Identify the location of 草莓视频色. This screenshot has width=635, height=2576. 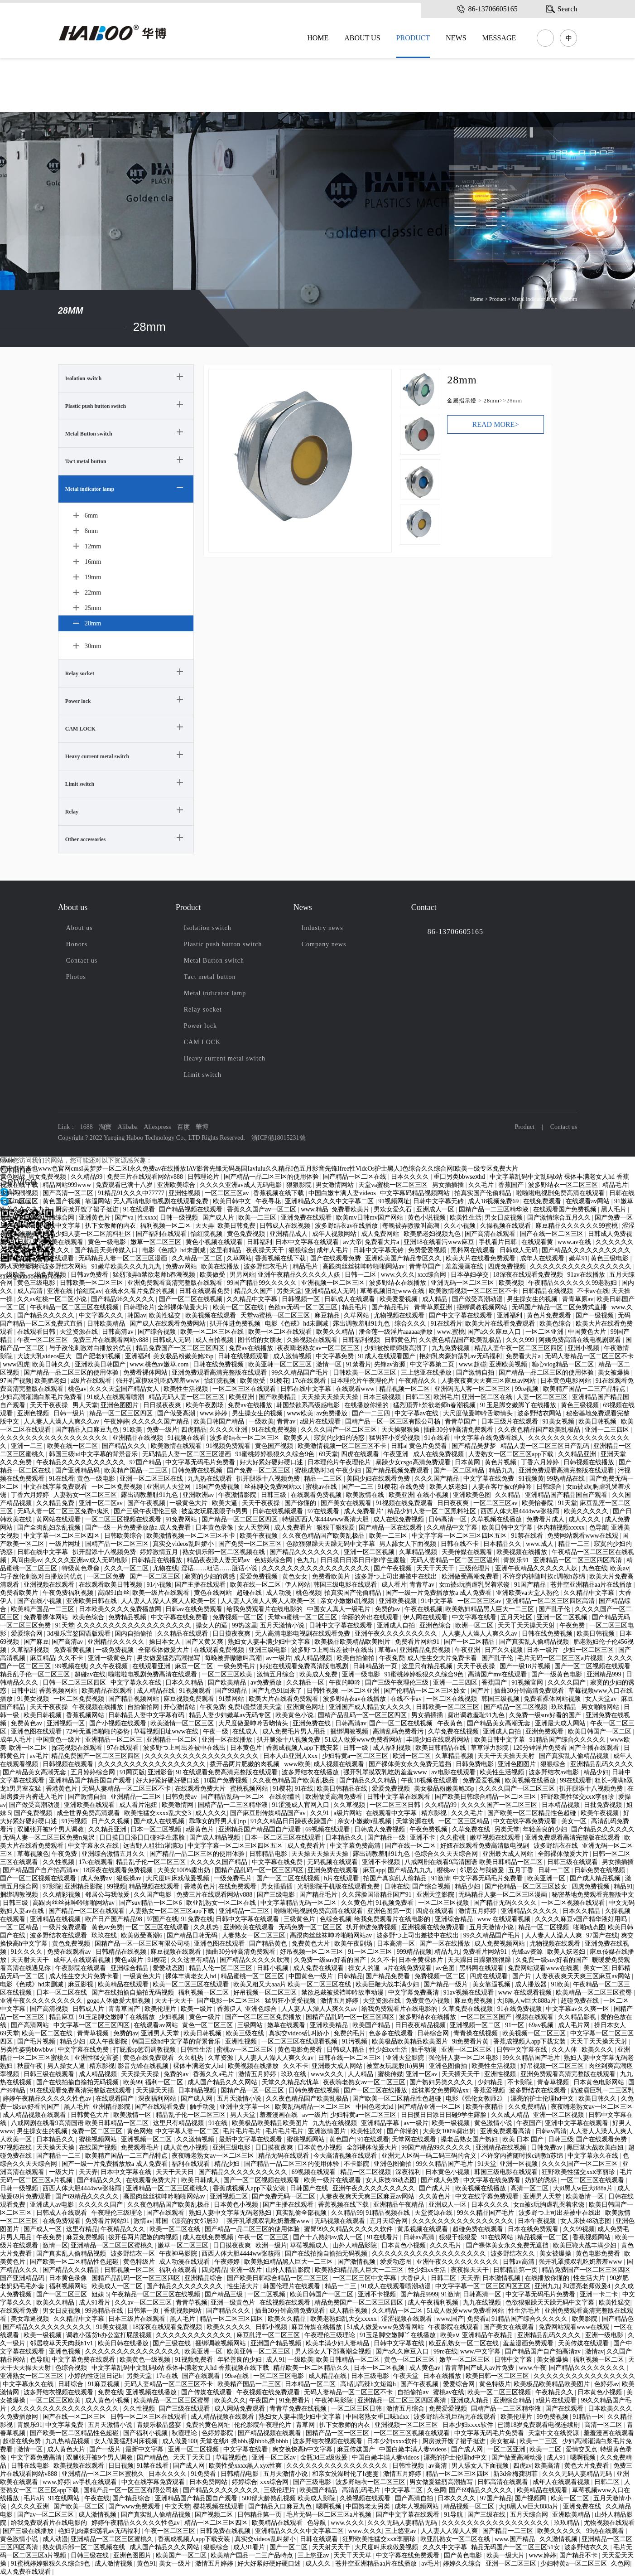
(33, 1853).